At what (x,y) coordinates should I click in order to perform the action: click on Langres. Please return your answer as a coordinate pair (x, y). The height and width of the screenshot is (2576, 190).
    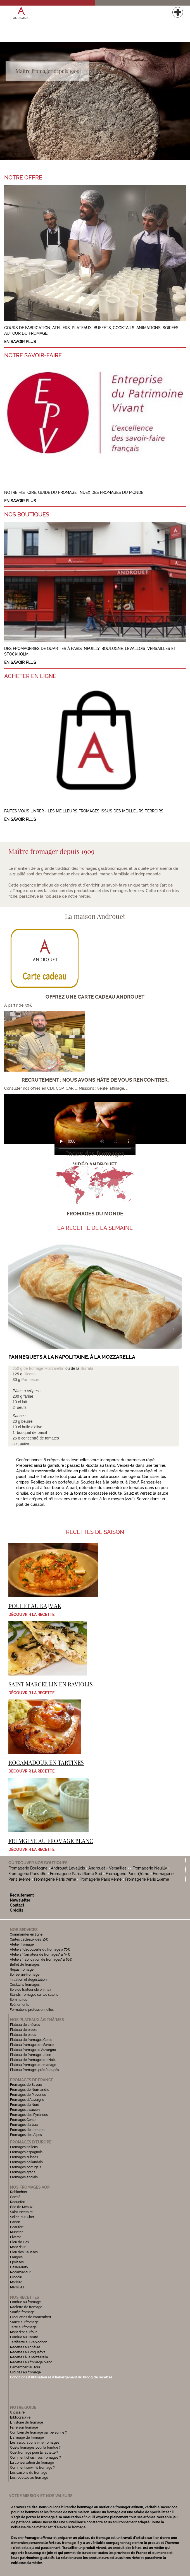
    Looking at the image, I should click on (16, 2257).